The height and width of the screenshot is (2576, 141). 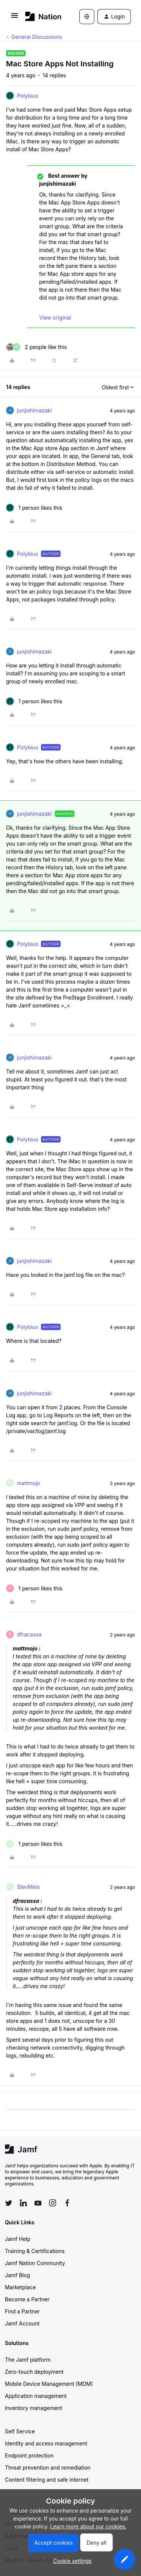 I want to click on Threat prevention and remediation, so click(x=48, y=2467).